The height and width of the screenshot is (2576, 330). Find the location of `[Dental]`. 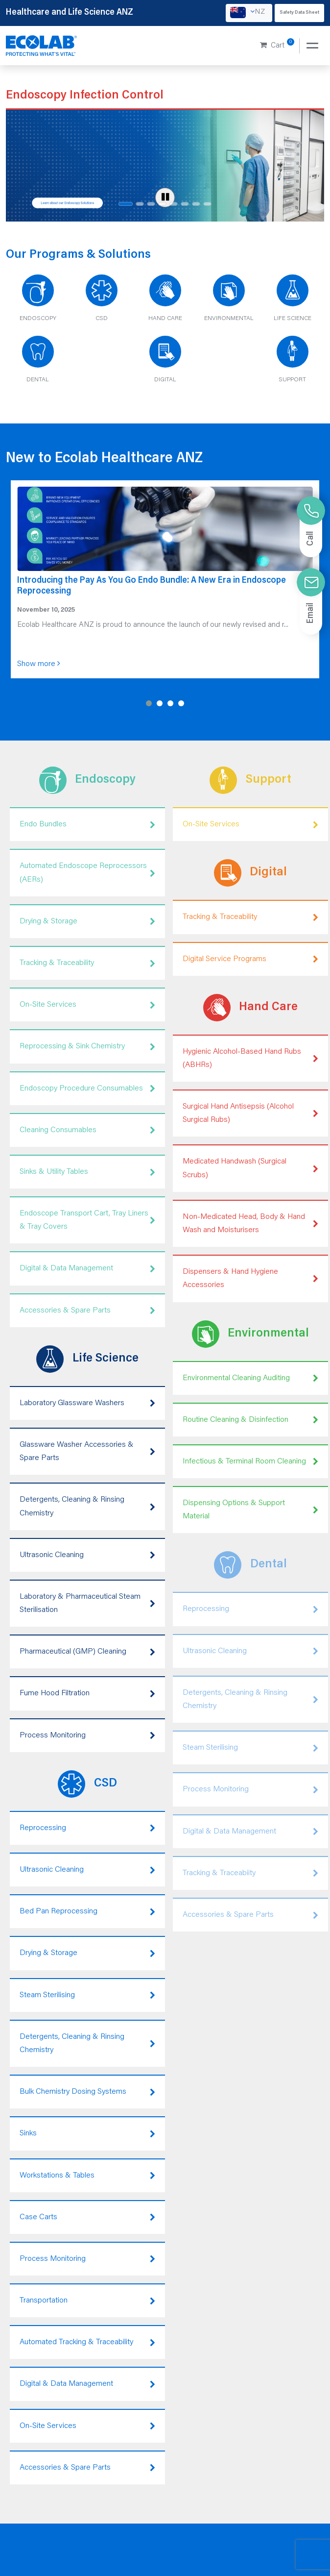

[Dental] is located at coordinates (38, 363).